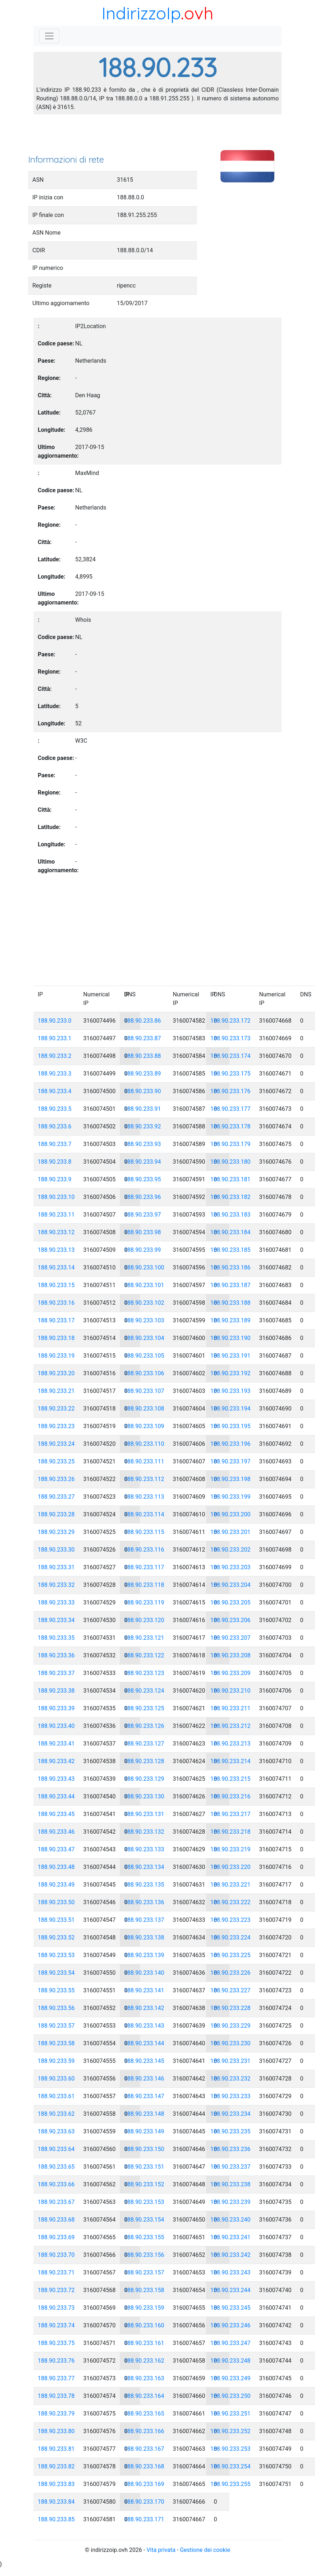 Image resolution: width=315 pixels, height=2576 pixels. I want to click on 188.90.233.197, so click(230, 1461).